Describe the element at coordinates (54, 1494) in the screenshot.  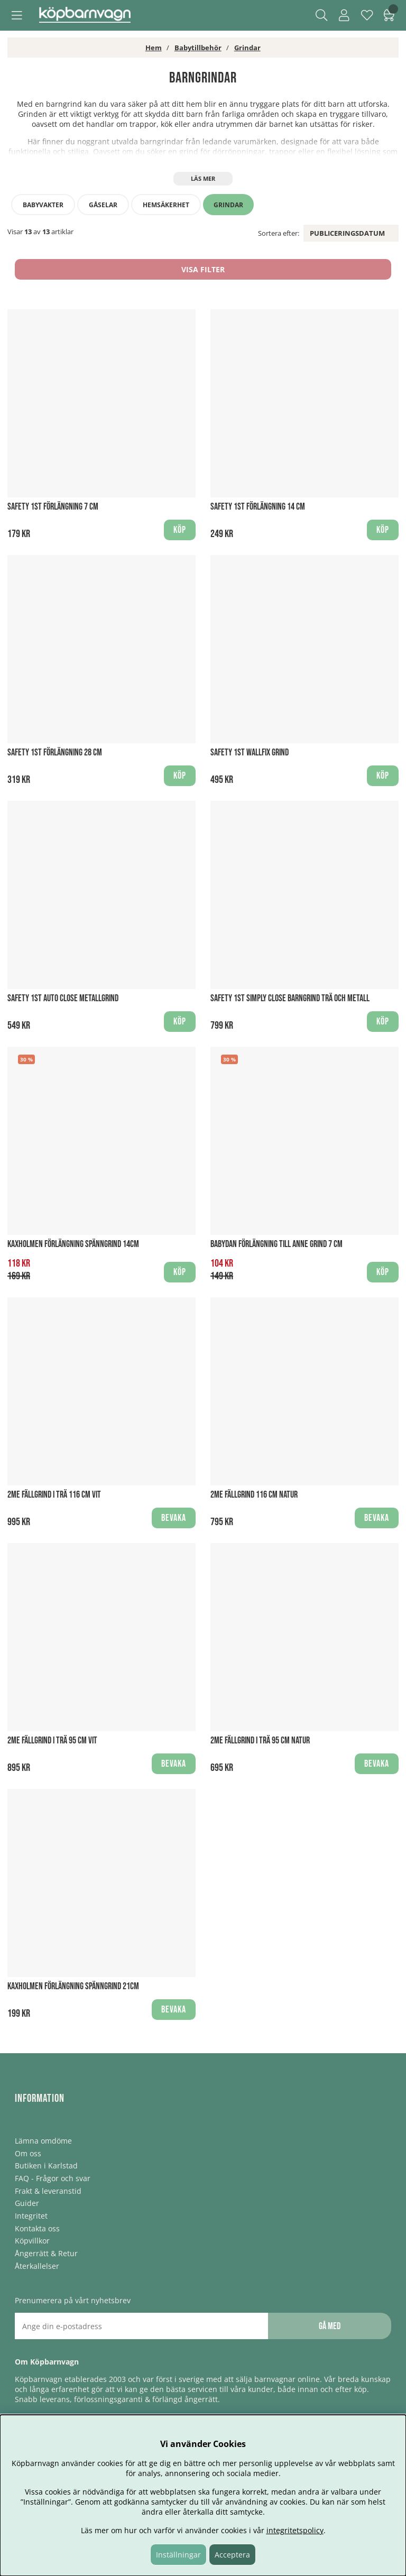
I see `2ME Fällgrind i Trä 116 cm Vit` at that location.